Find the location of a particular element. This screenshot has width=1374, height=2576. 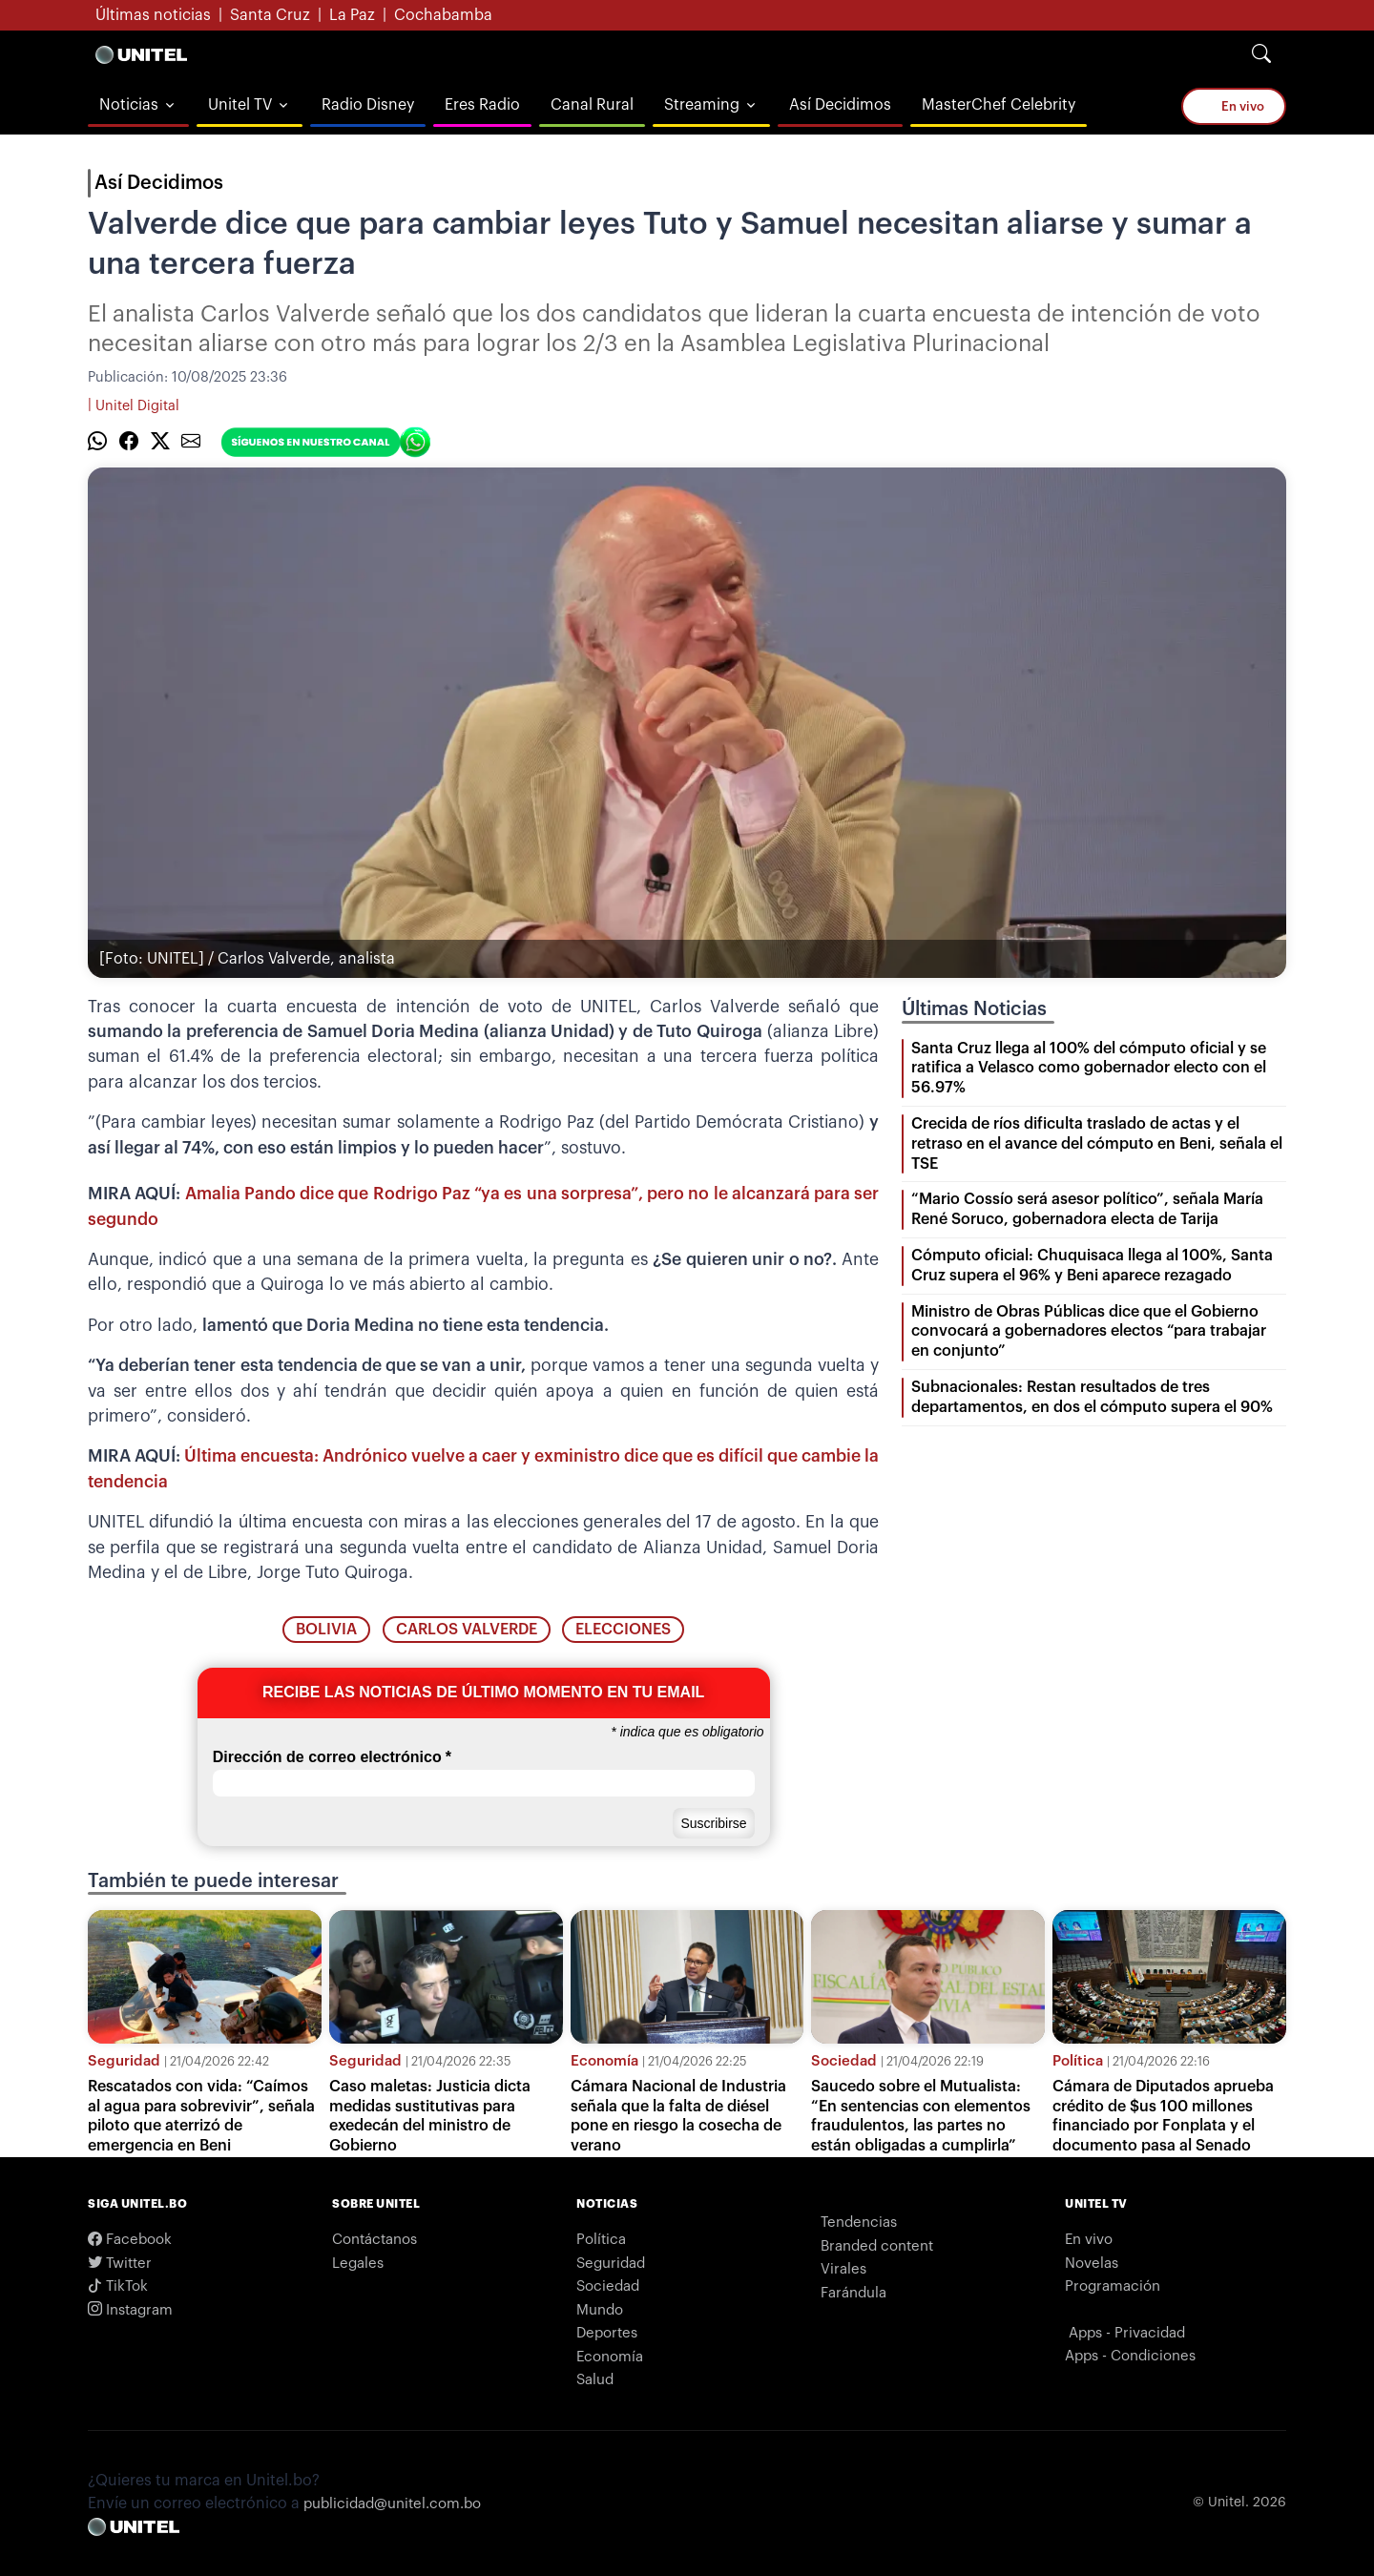

Contáctanos is located at coordinates (374, 2240).